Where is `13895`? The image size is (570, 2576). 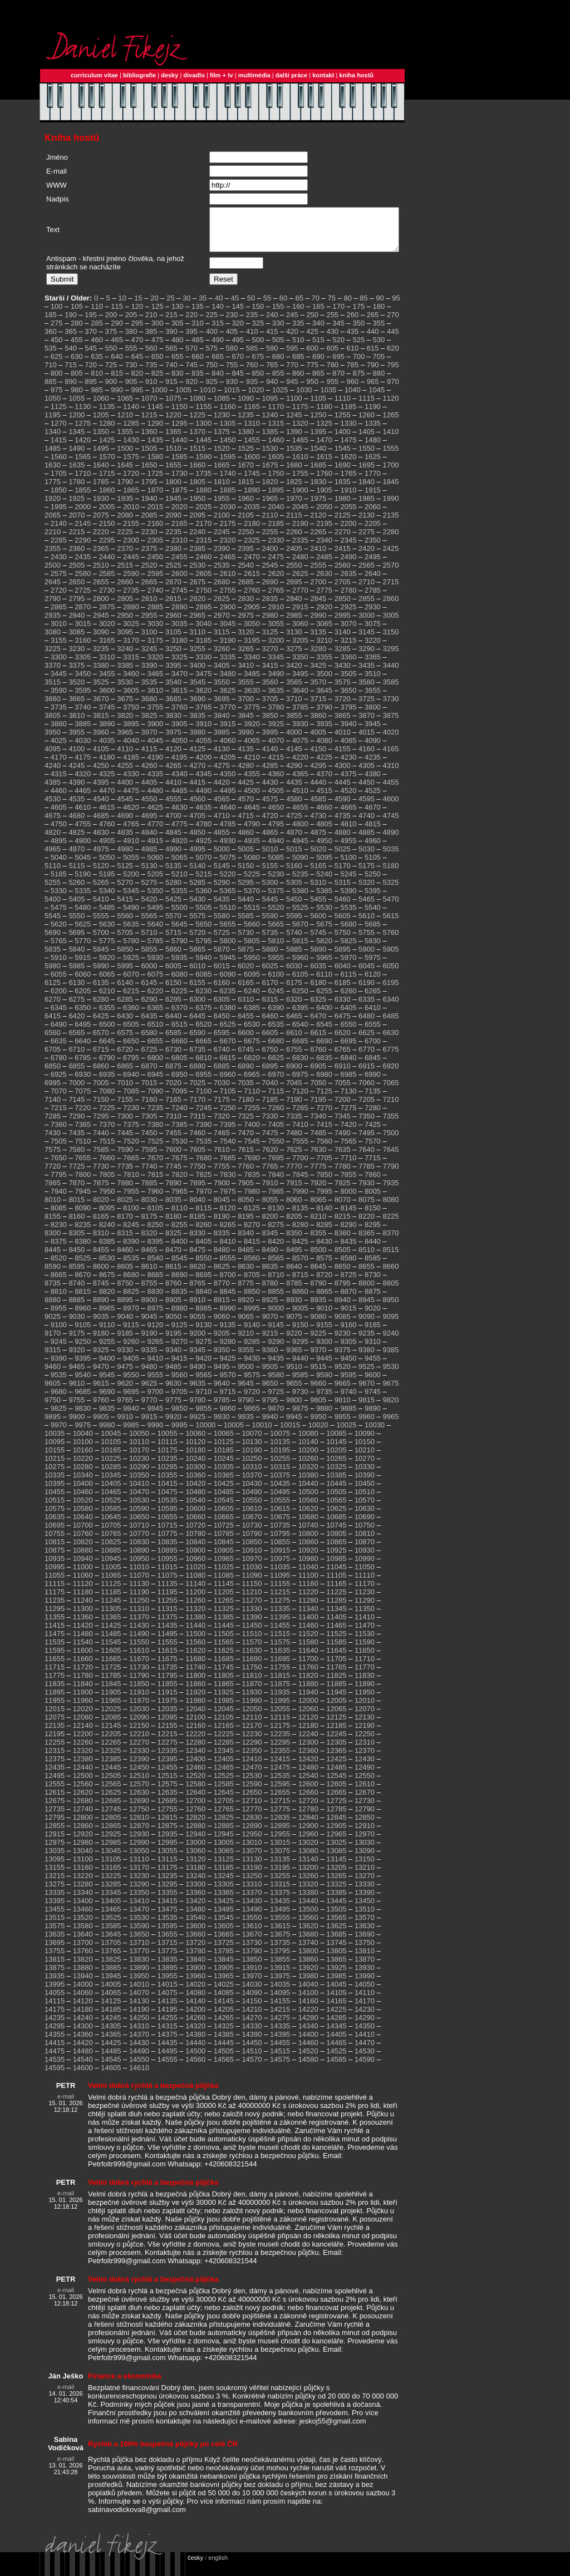 13895 is located at coordinates (168, 1976).